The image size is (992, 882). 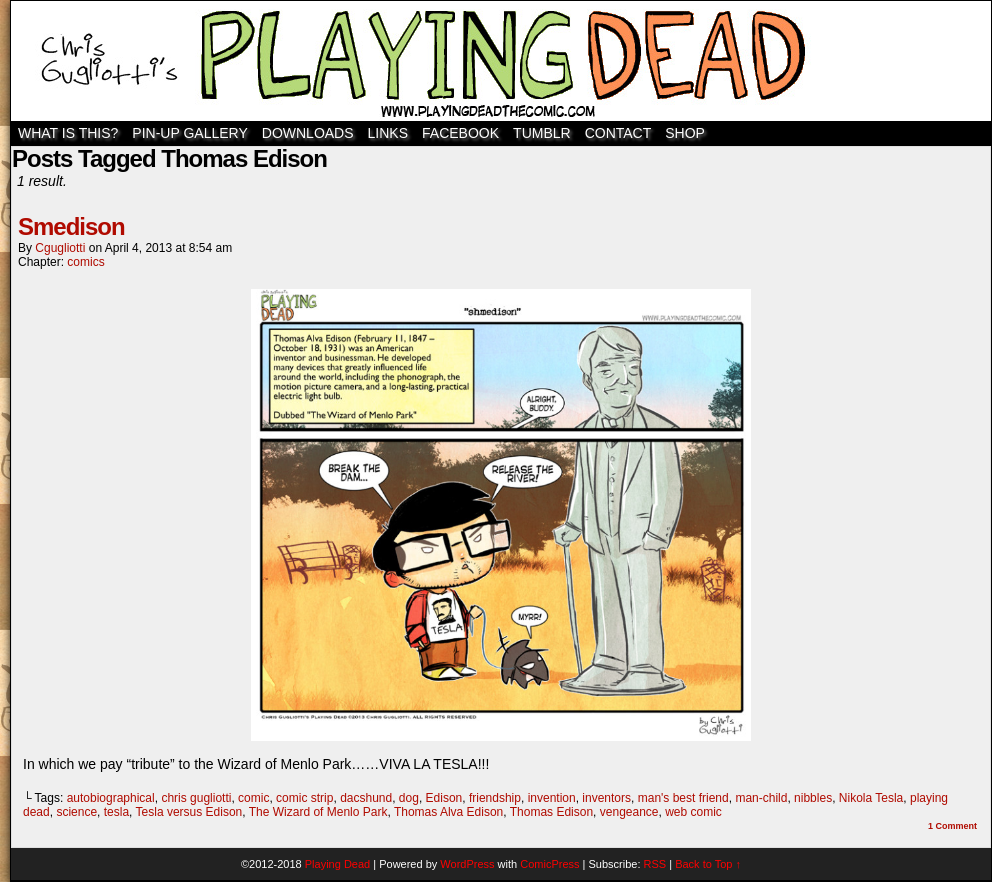 What do you see at coordinates (693, 812) in the screenshot?
I see `web comic` at bounding box center [693, 812].